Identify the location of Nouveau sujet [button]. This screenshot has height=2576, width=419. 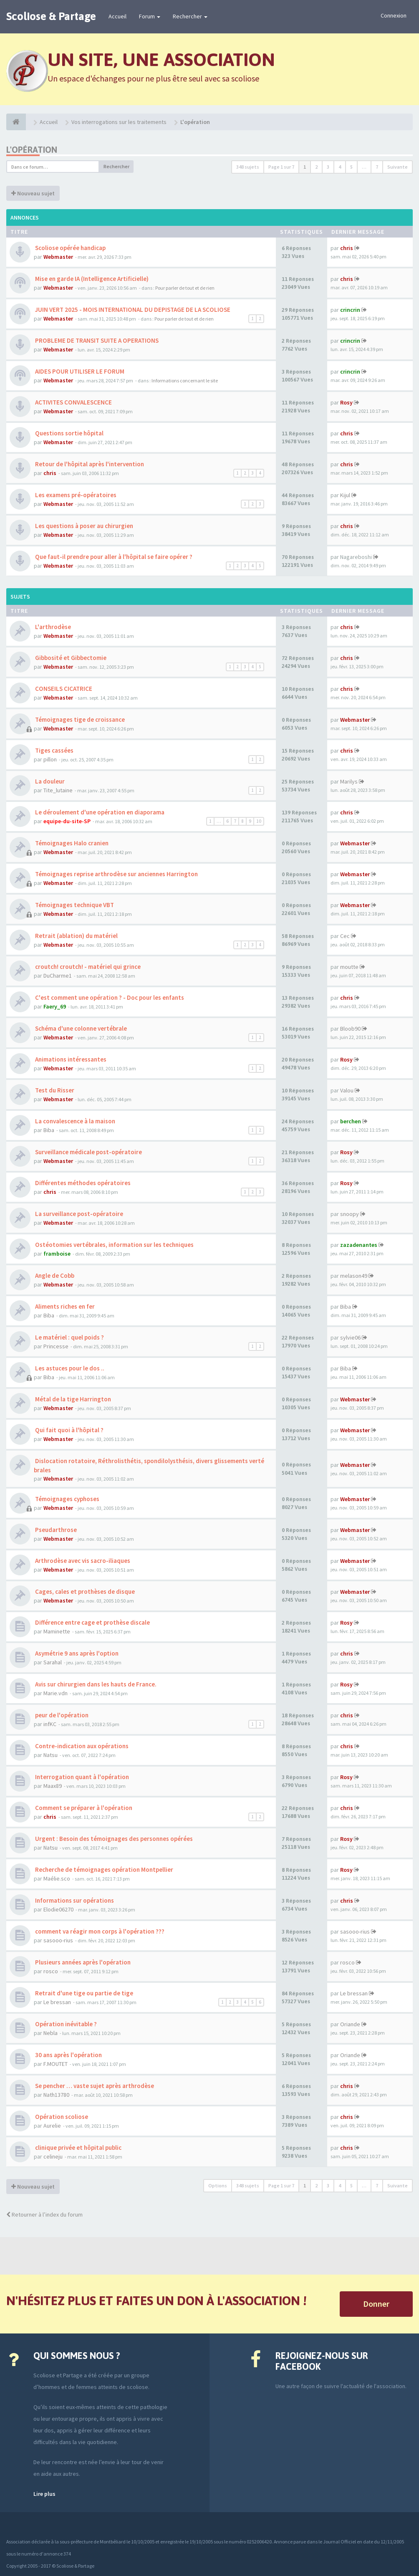
(33, 193).